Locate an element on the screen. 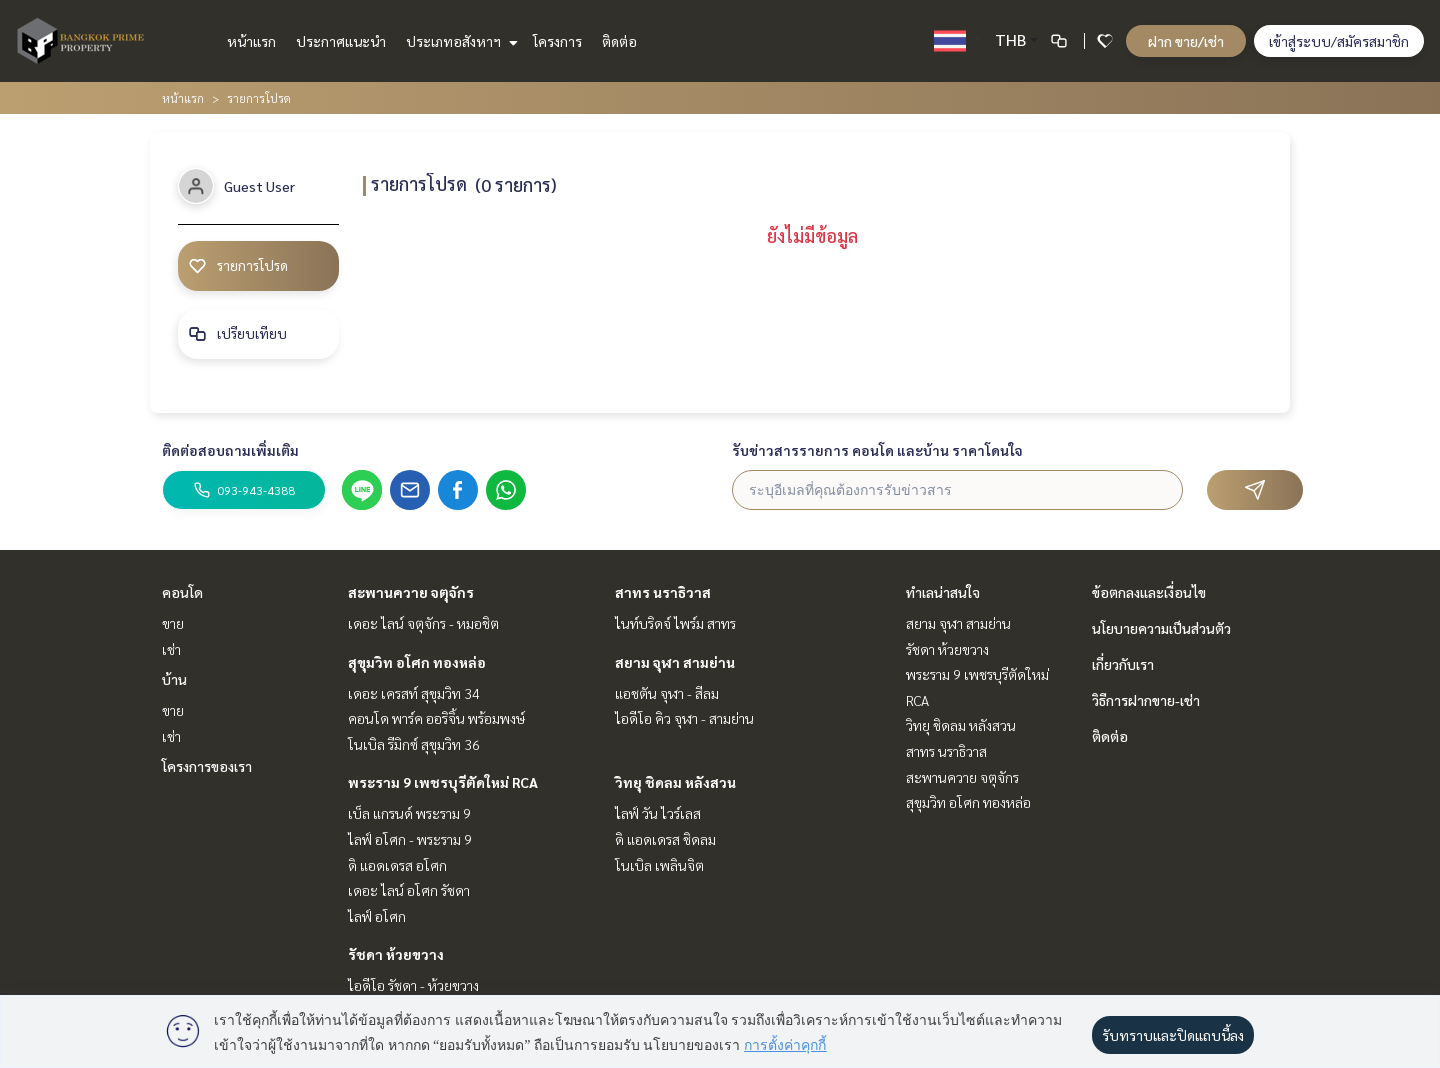  ดิ แอดเดรส ชิดลม is located at coordinates (665, 839).